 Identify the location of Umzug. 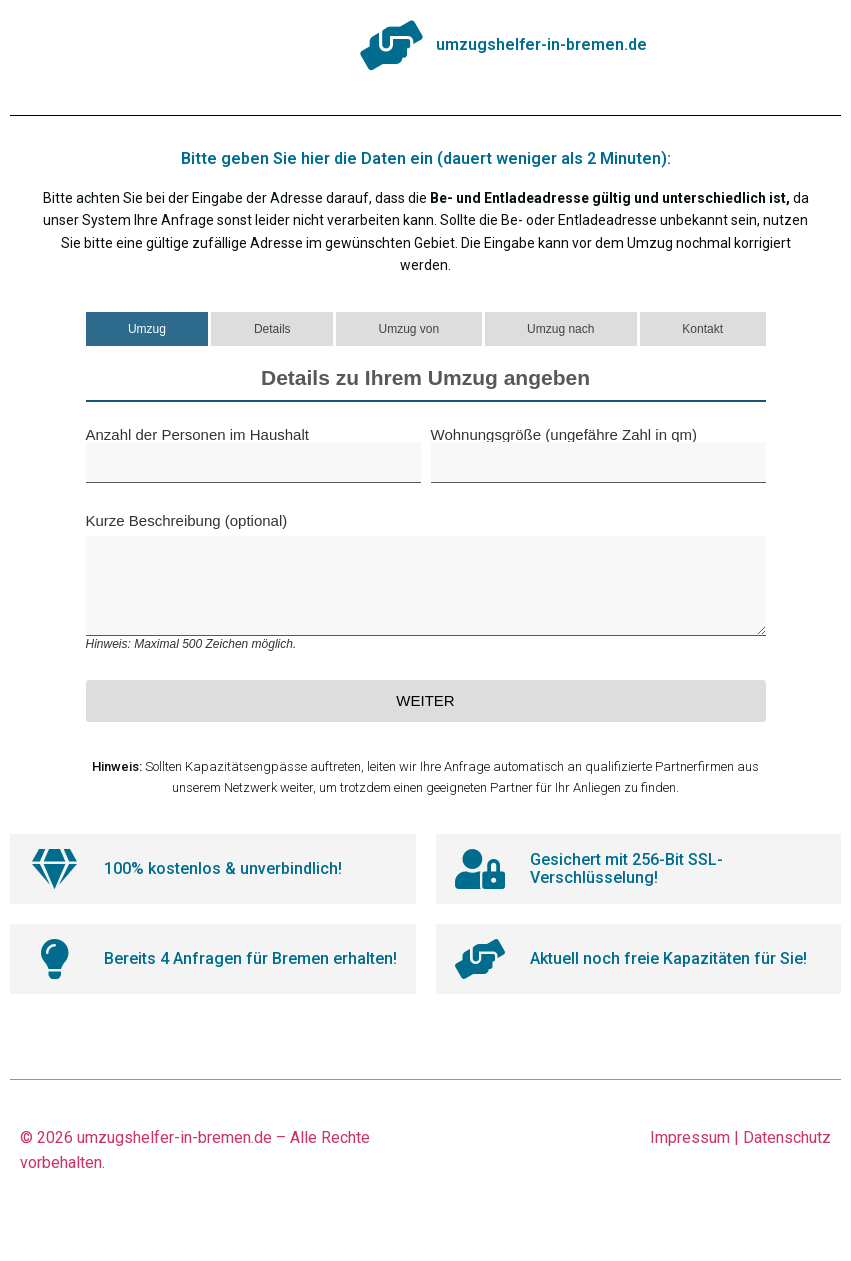
(147, 329).